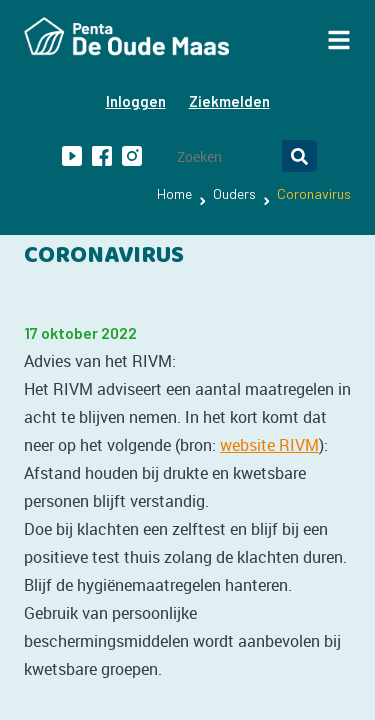  I want to click on Ouders, so click(234, 193).